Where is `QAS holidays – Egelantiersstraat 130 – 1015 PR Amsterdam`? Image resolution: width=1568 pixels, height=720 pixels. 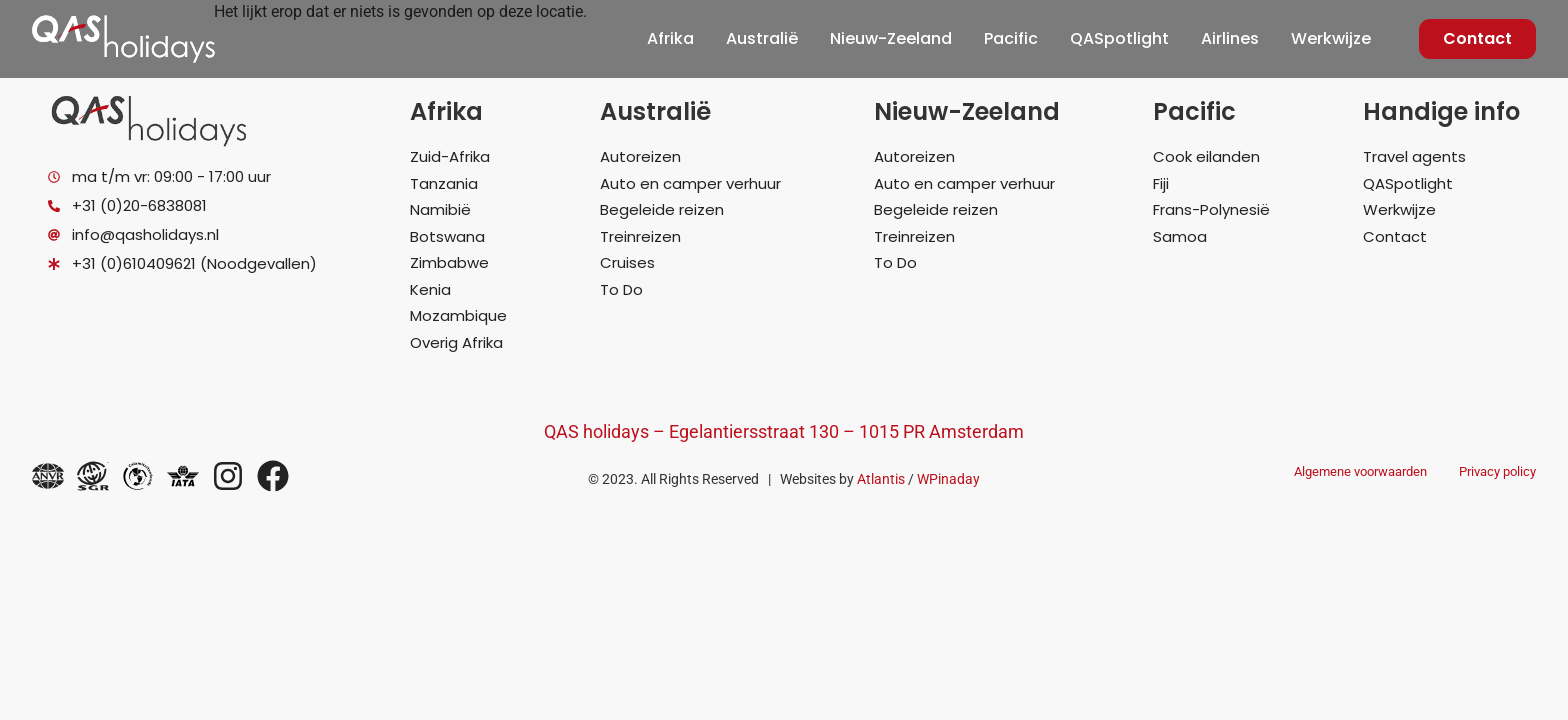 QAS holidays – Egelantiersstraat 130 – 1015 PR Amsterdam is located at coordinates (784, 431).